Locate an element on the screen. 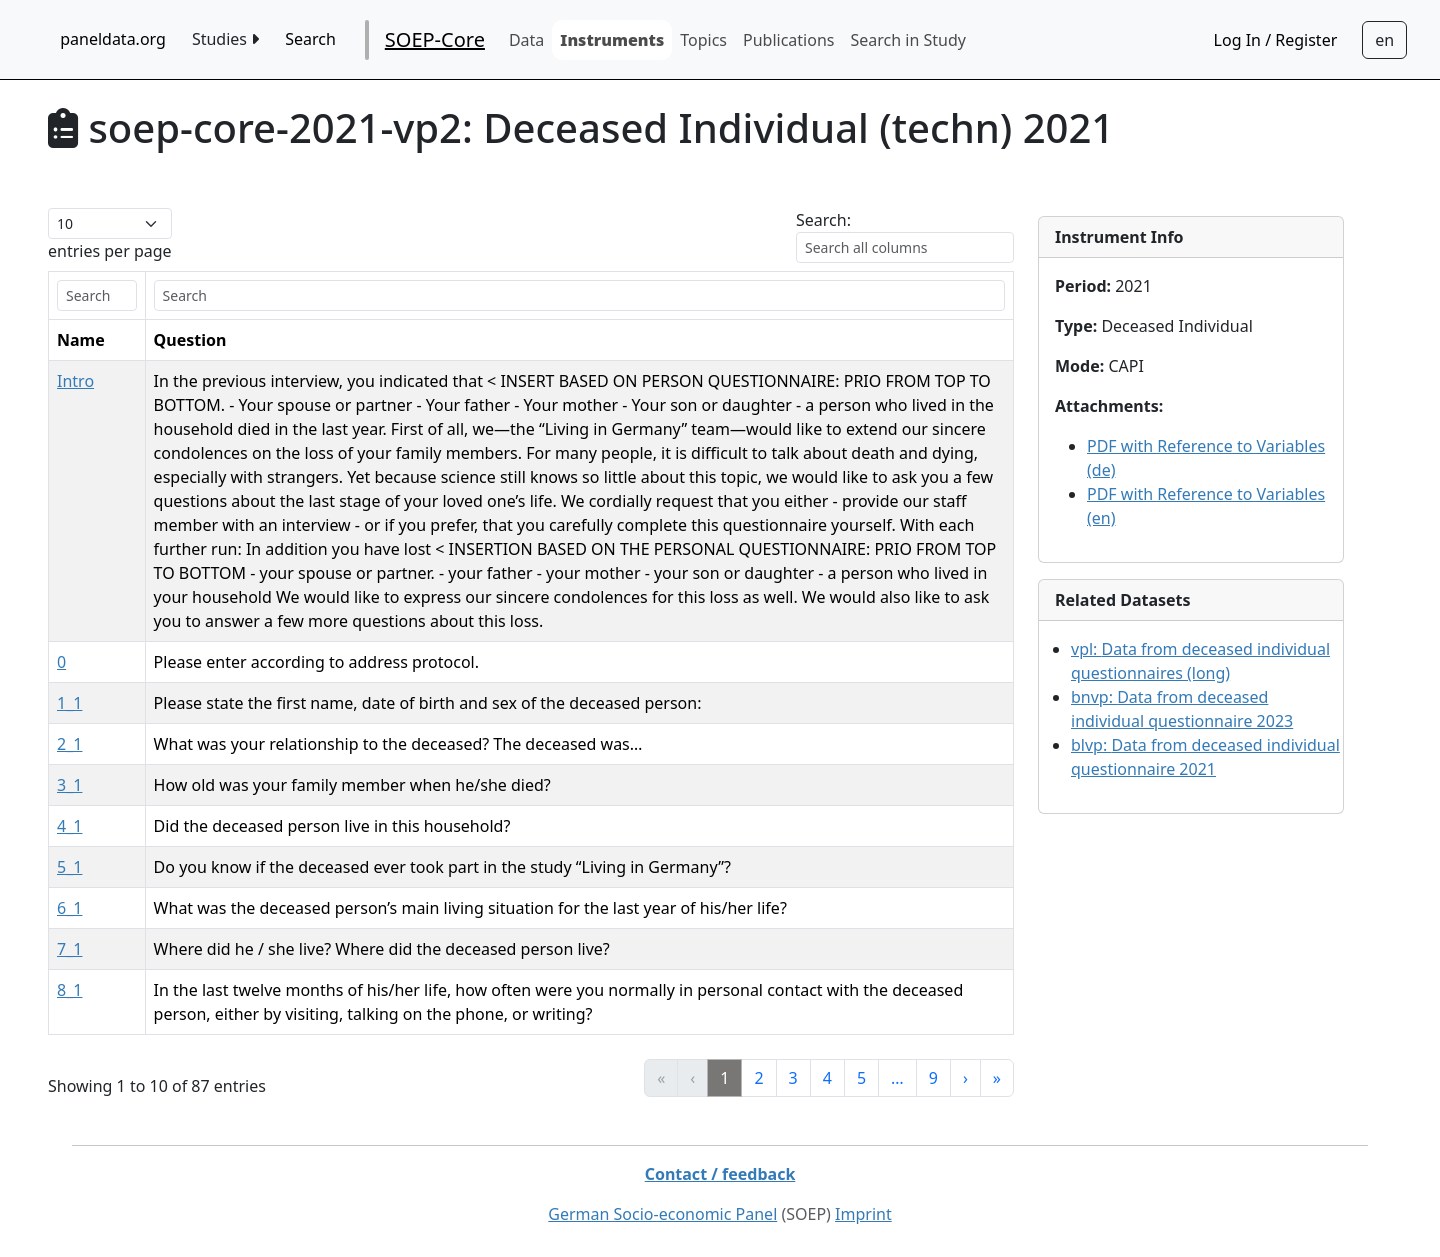 The width and height of the screenshot is (1440, 1257). Studies is located at coordinates (225, 39).